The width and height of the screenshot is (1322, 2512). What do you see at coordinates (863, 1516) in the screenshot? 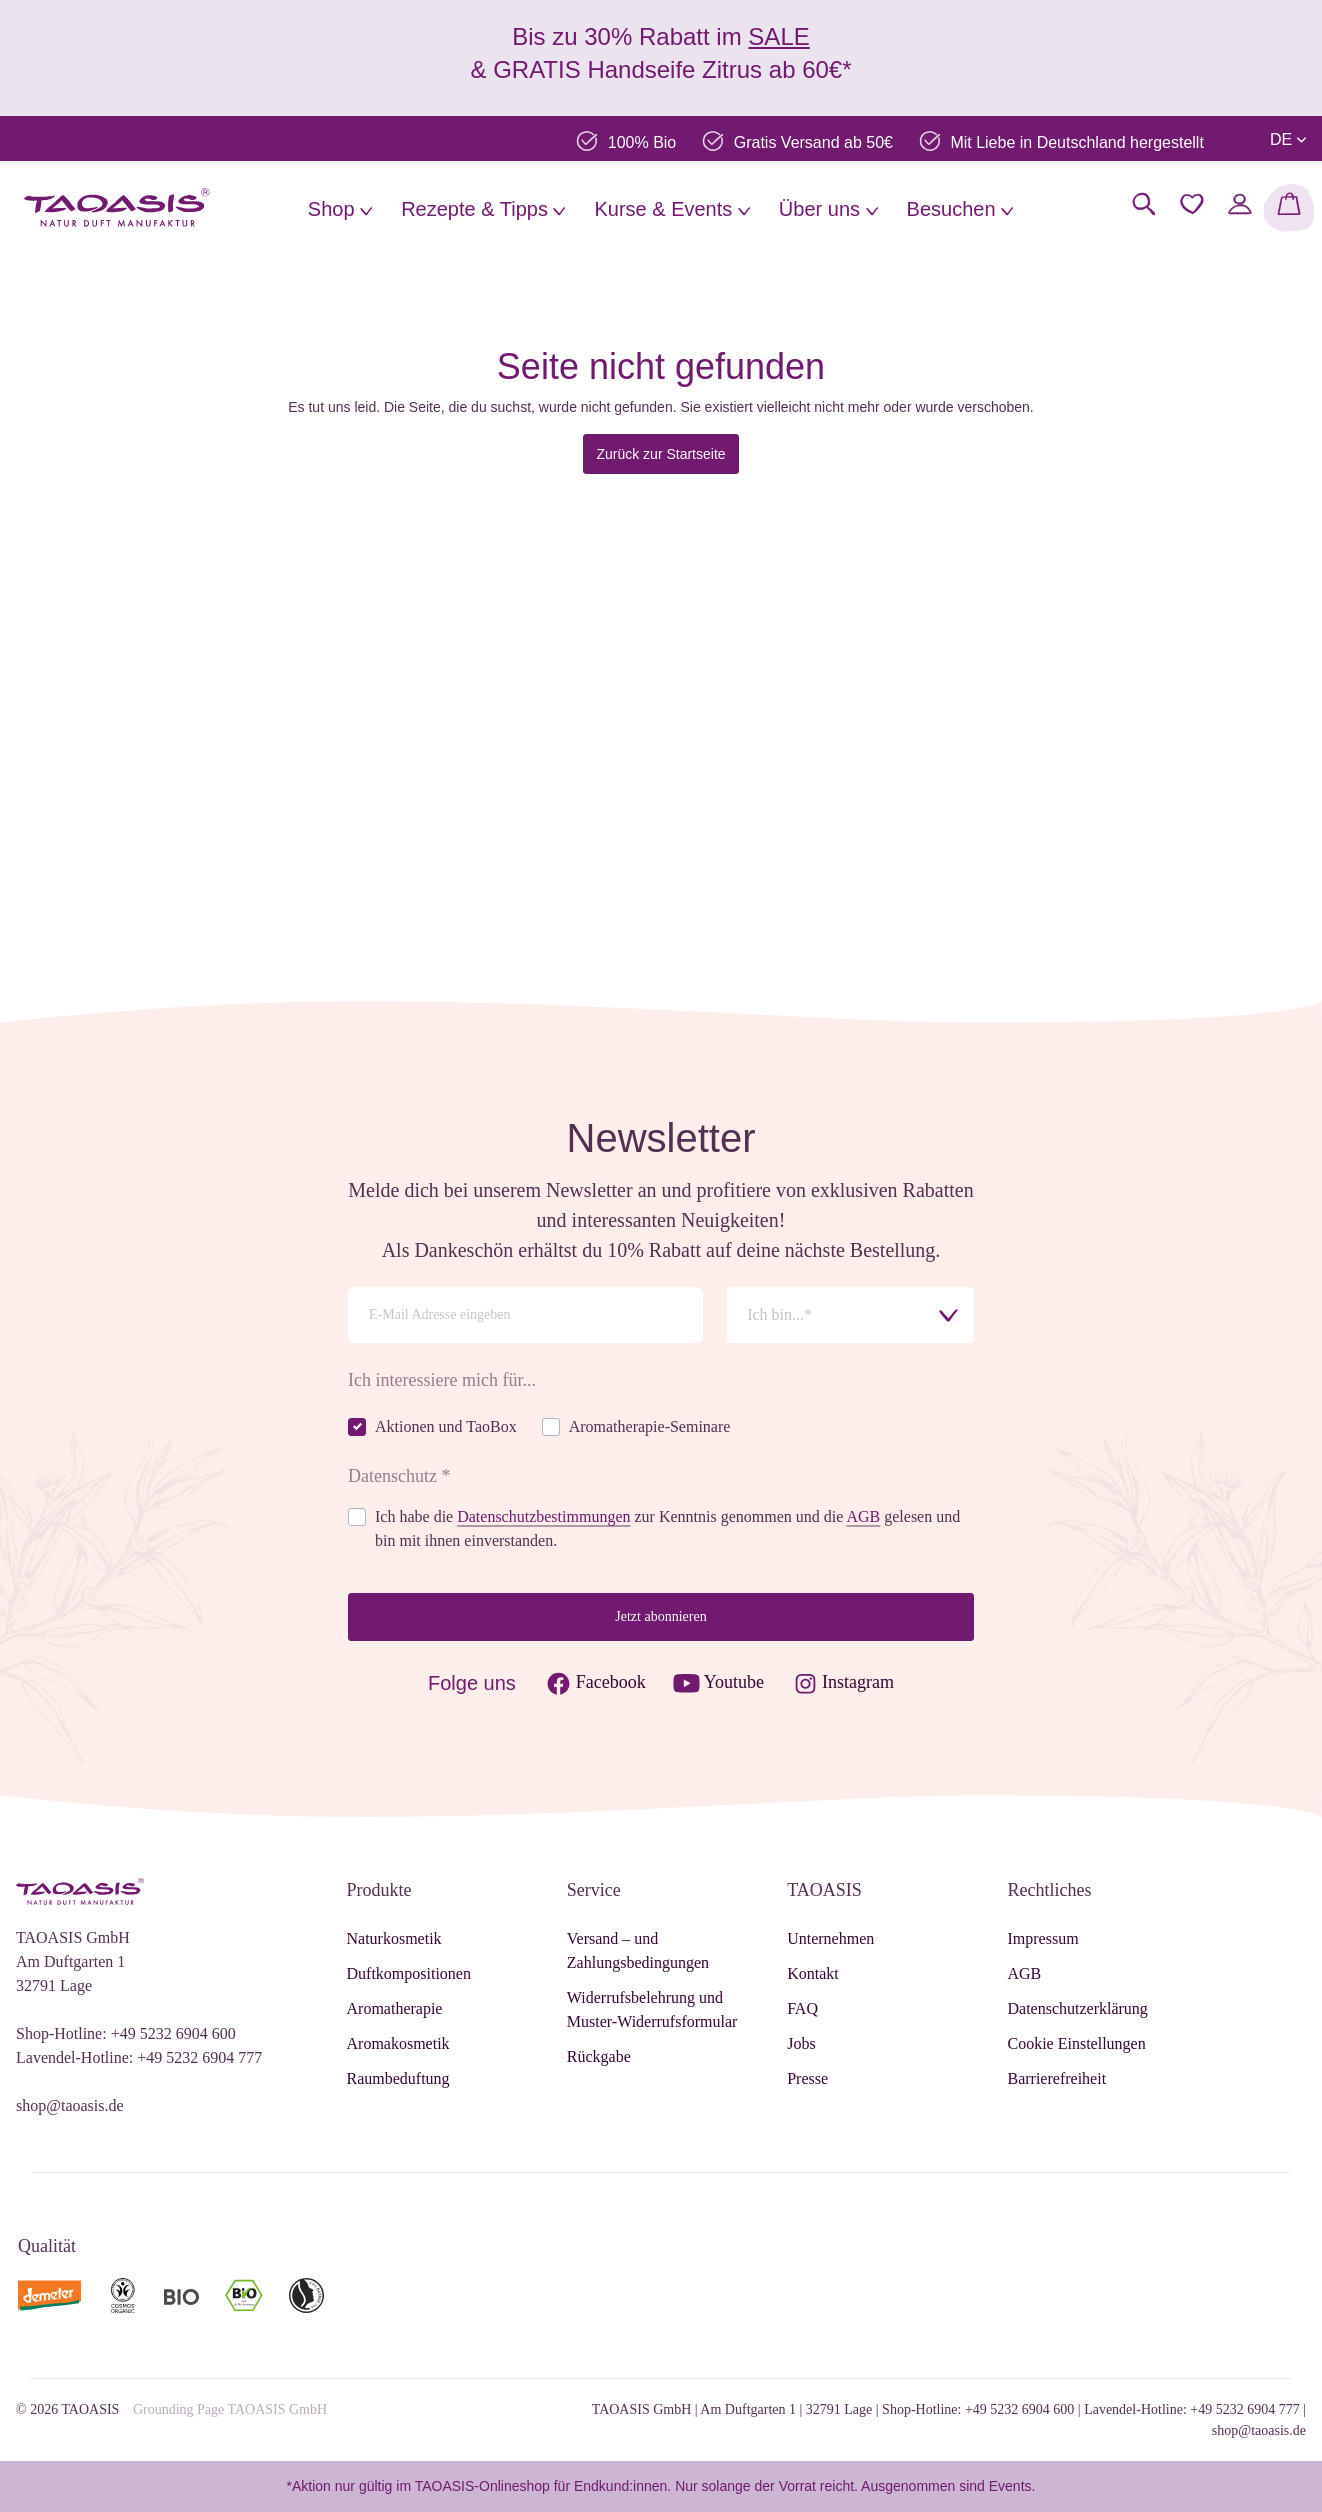
I see `AGB` at bounding box center [863, 1516].